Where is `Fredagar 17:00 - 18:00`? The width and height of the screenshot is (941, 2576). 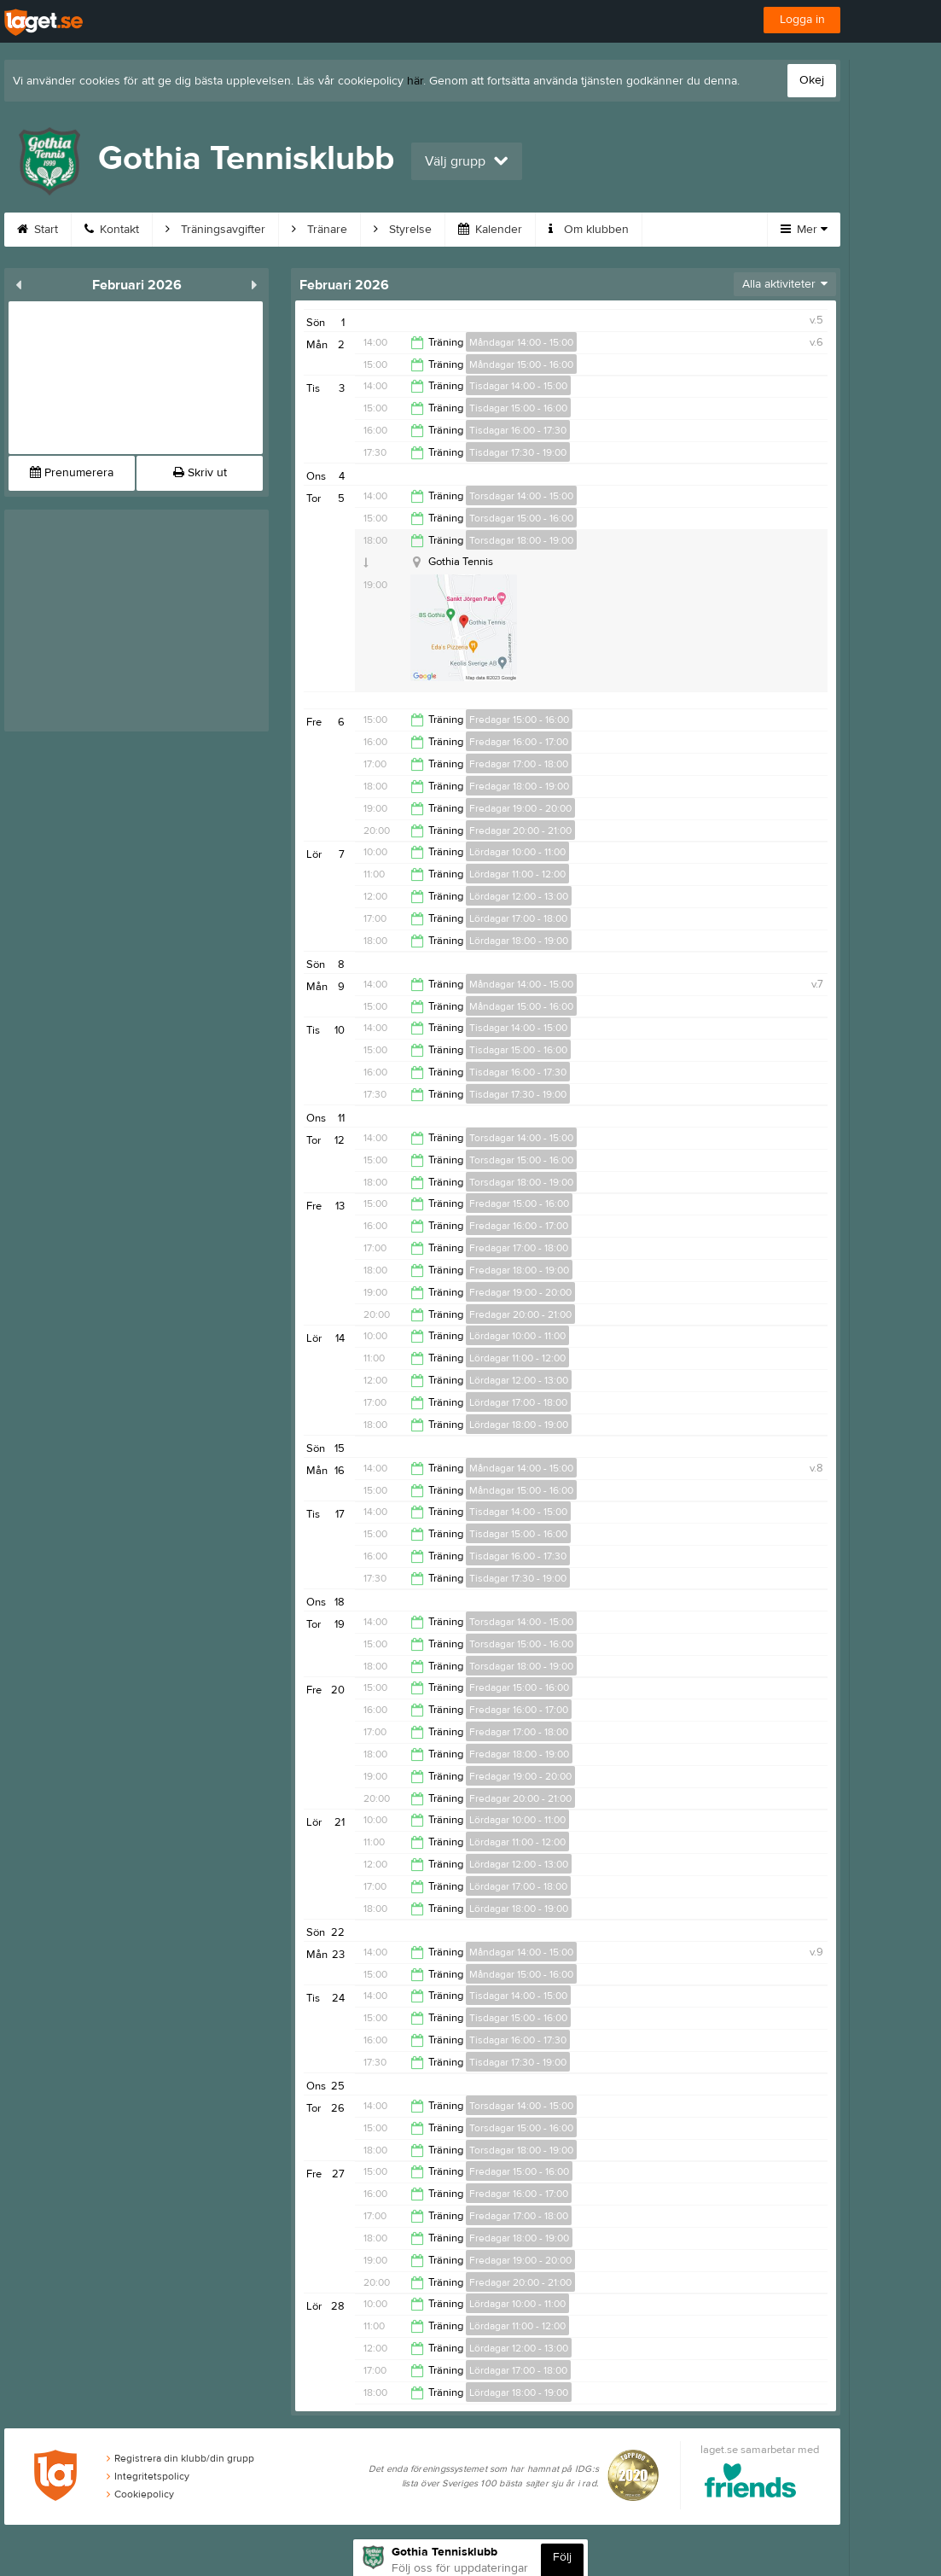 Fredagar 17:00 - 18:00 is located at coordinates (518, 764).